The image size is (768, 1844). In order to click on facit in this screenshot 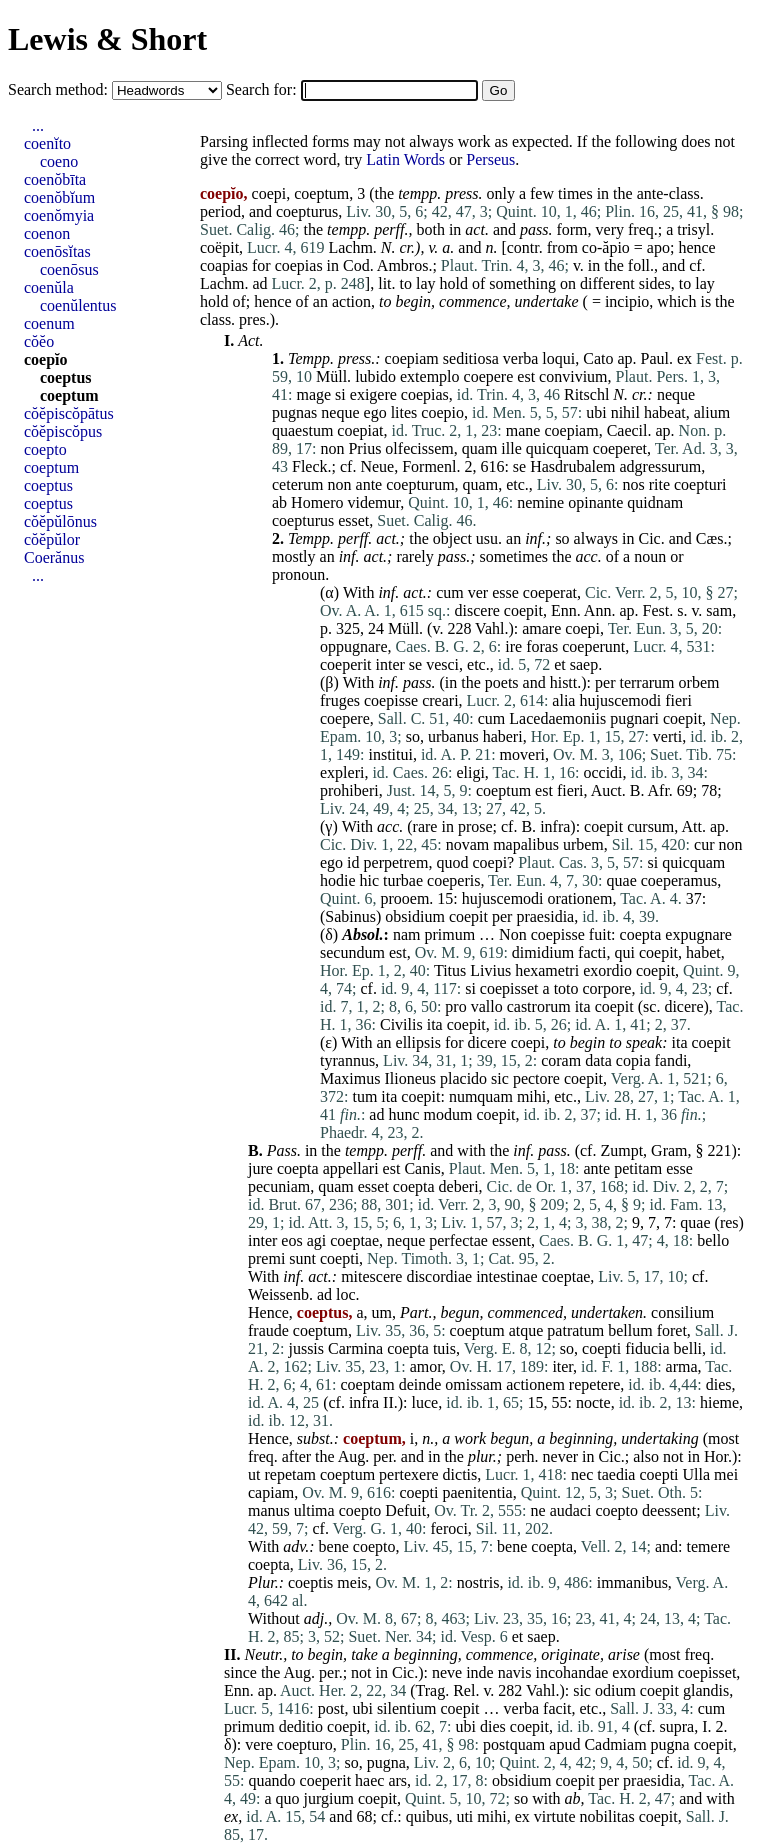, I will do `click(557, 1708)`.